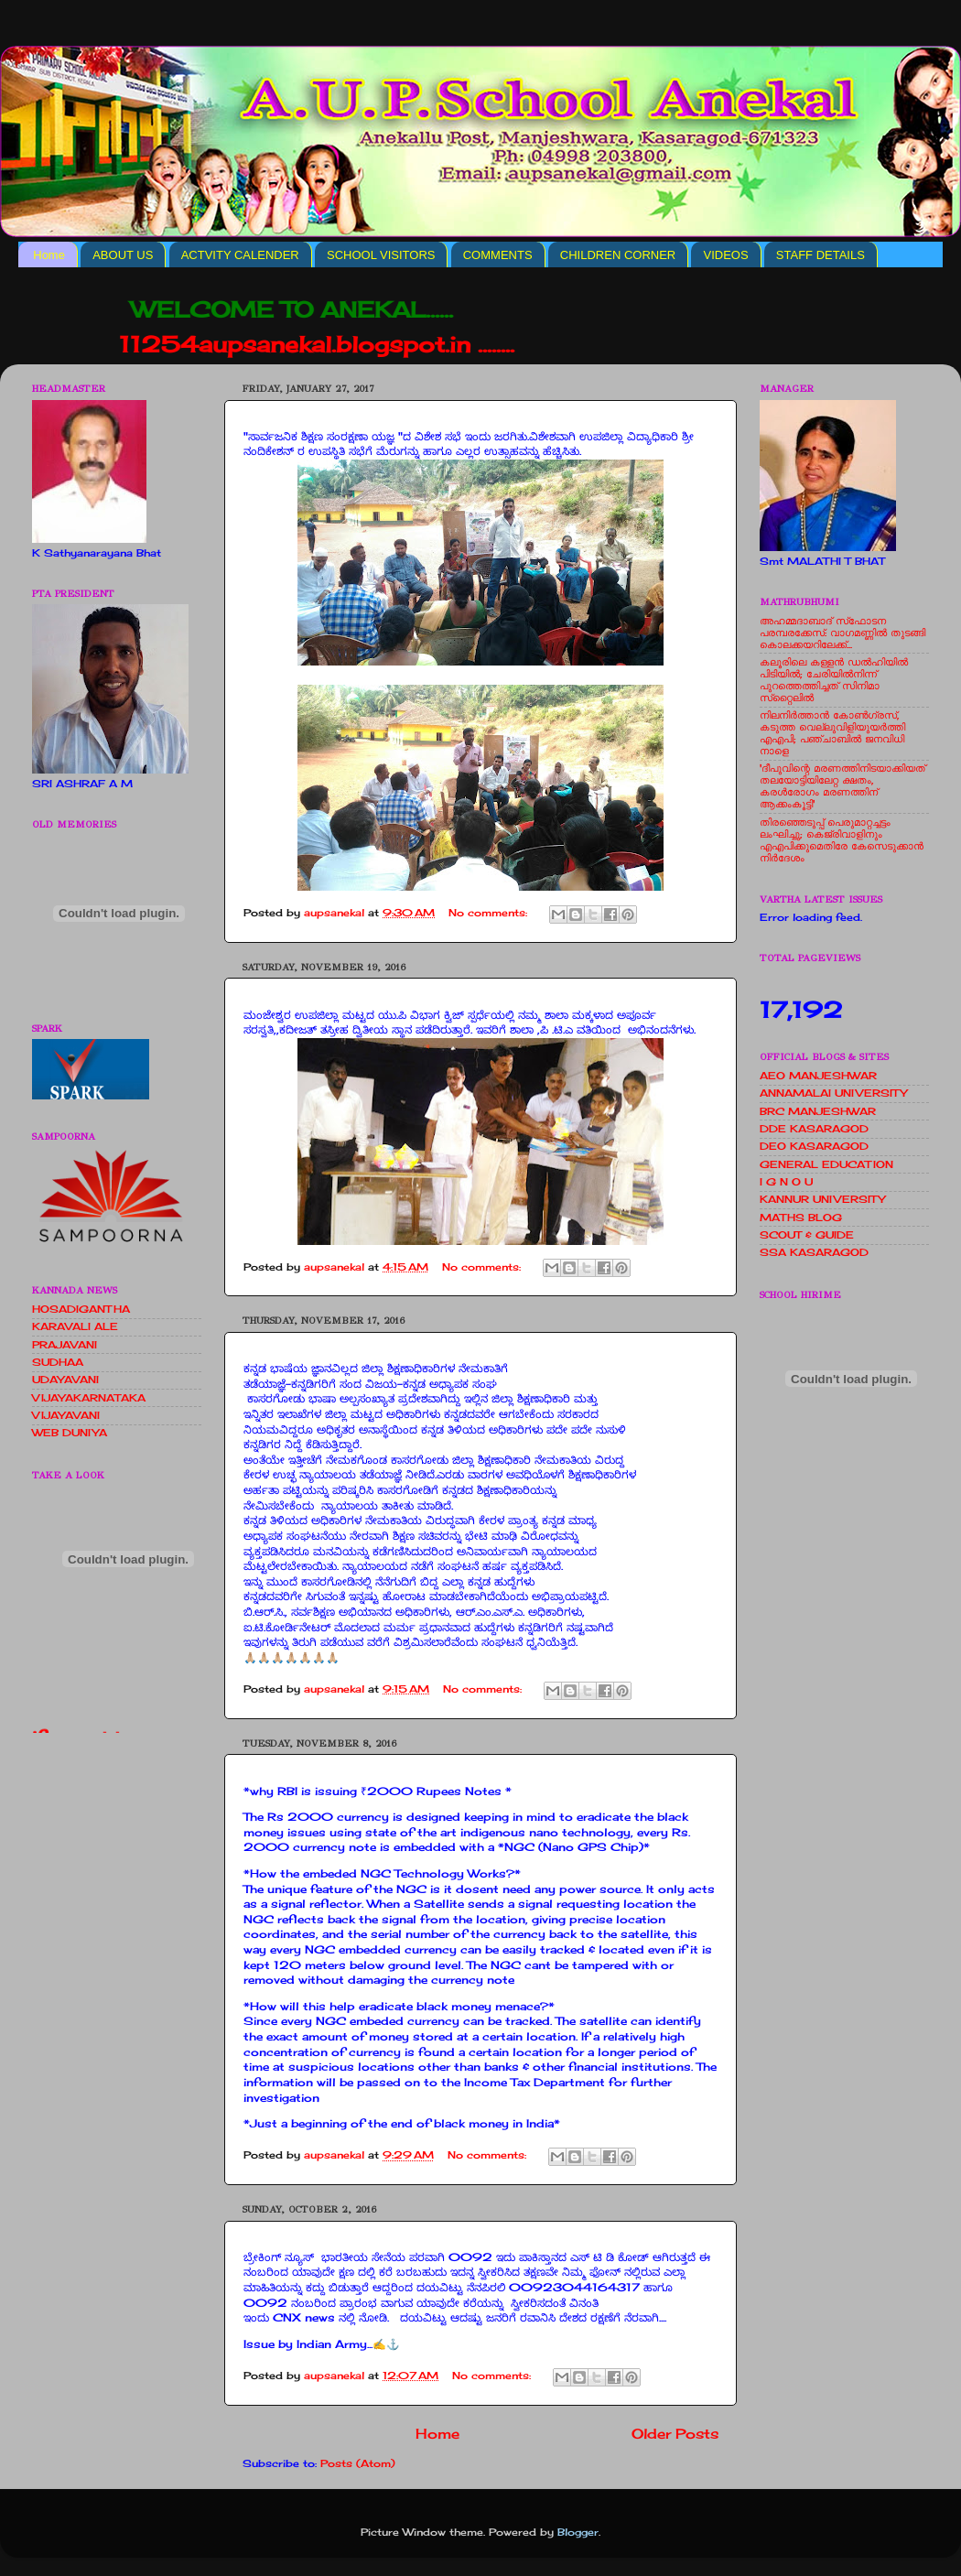 The image size is (961, 2576). What do you see at coordinates (818, 1075) in the screenshot?
I see `AEO MANJESHWAR` at bounding box center [818, 1075].